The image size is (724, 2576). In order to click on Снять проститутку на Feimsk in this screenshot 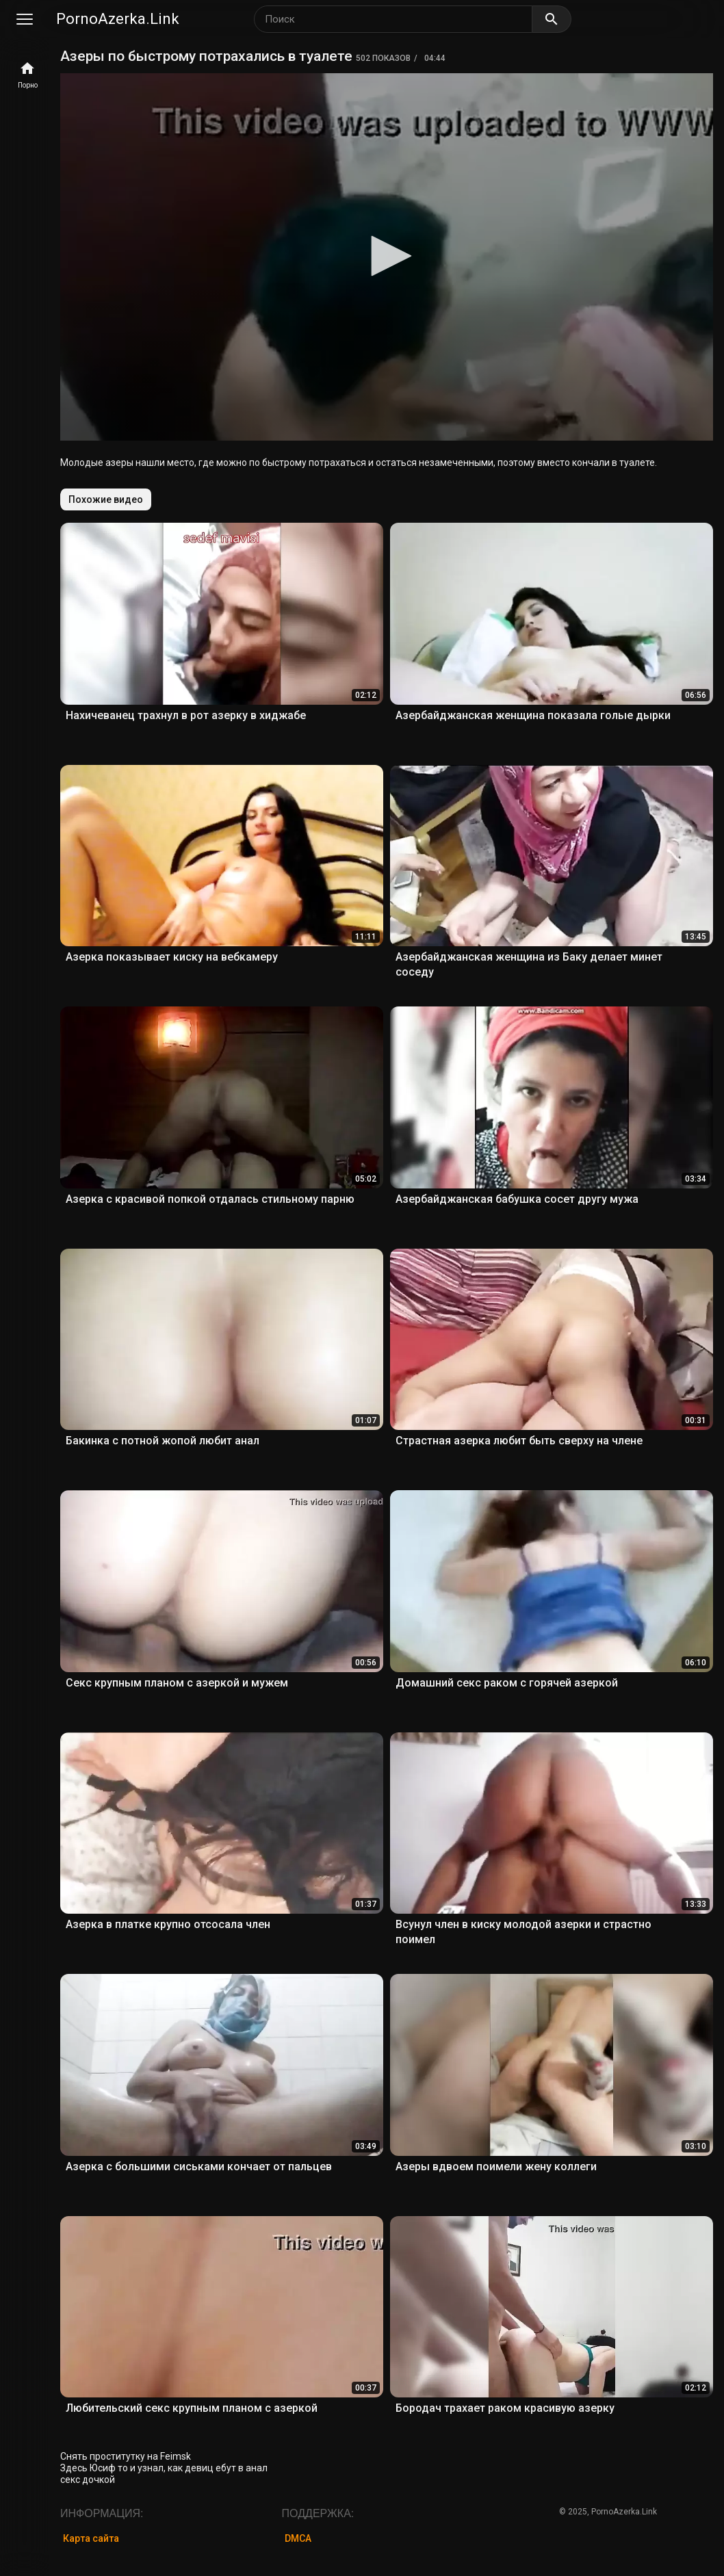, I will do `click(125, 2456)`.